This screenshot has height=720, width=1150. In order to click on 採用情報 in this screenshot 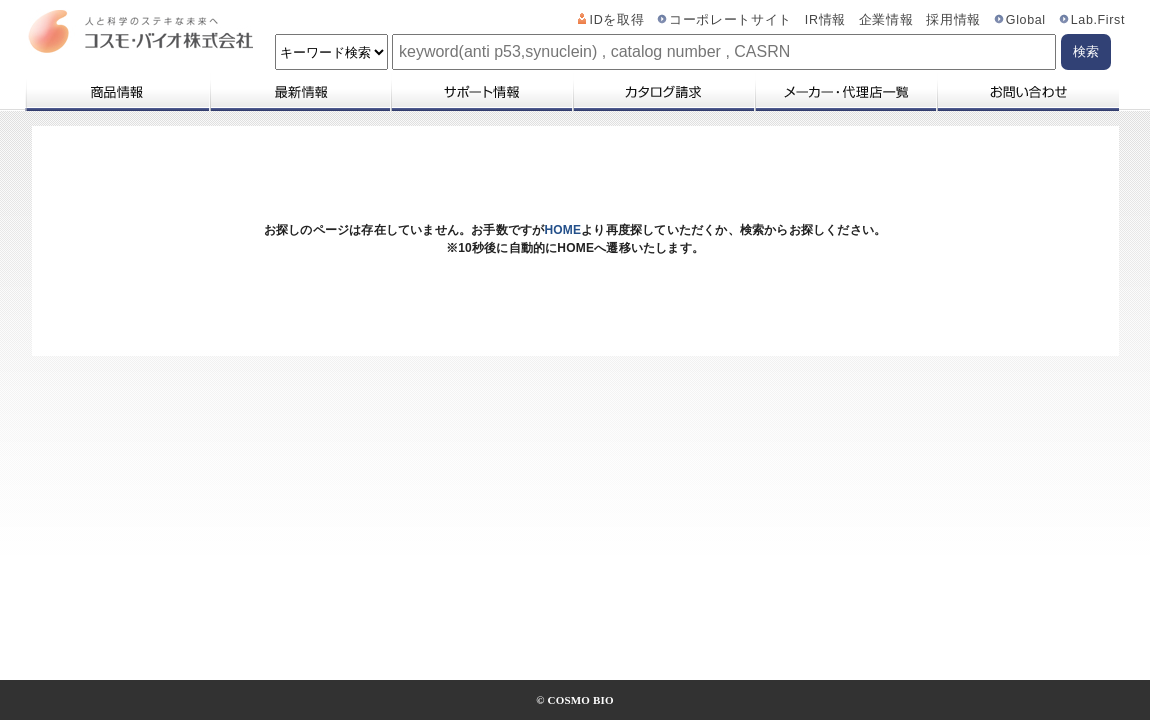, I will do `click(953, 20)`.